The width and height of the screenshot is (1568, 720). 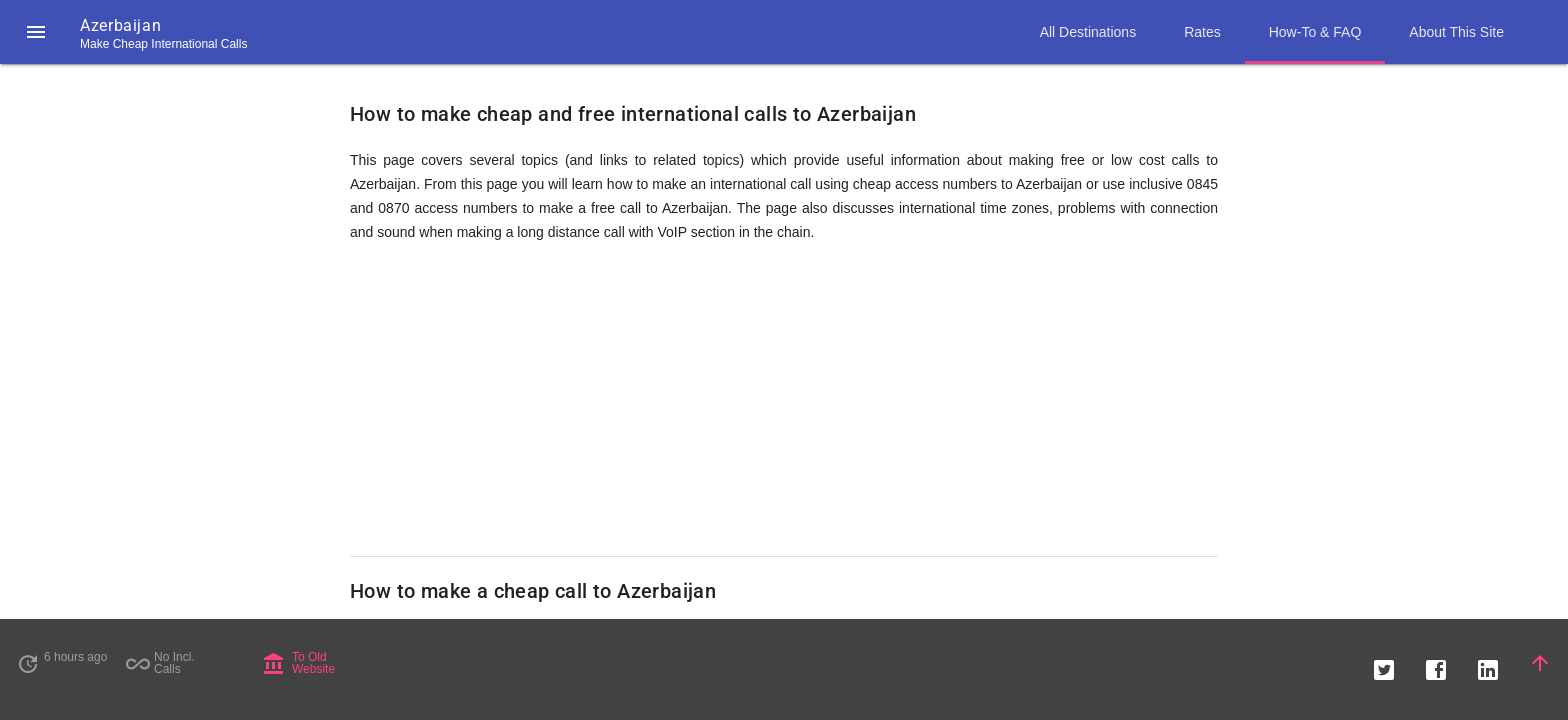 I want to click on About This Site, so click(x=1456, y=32).